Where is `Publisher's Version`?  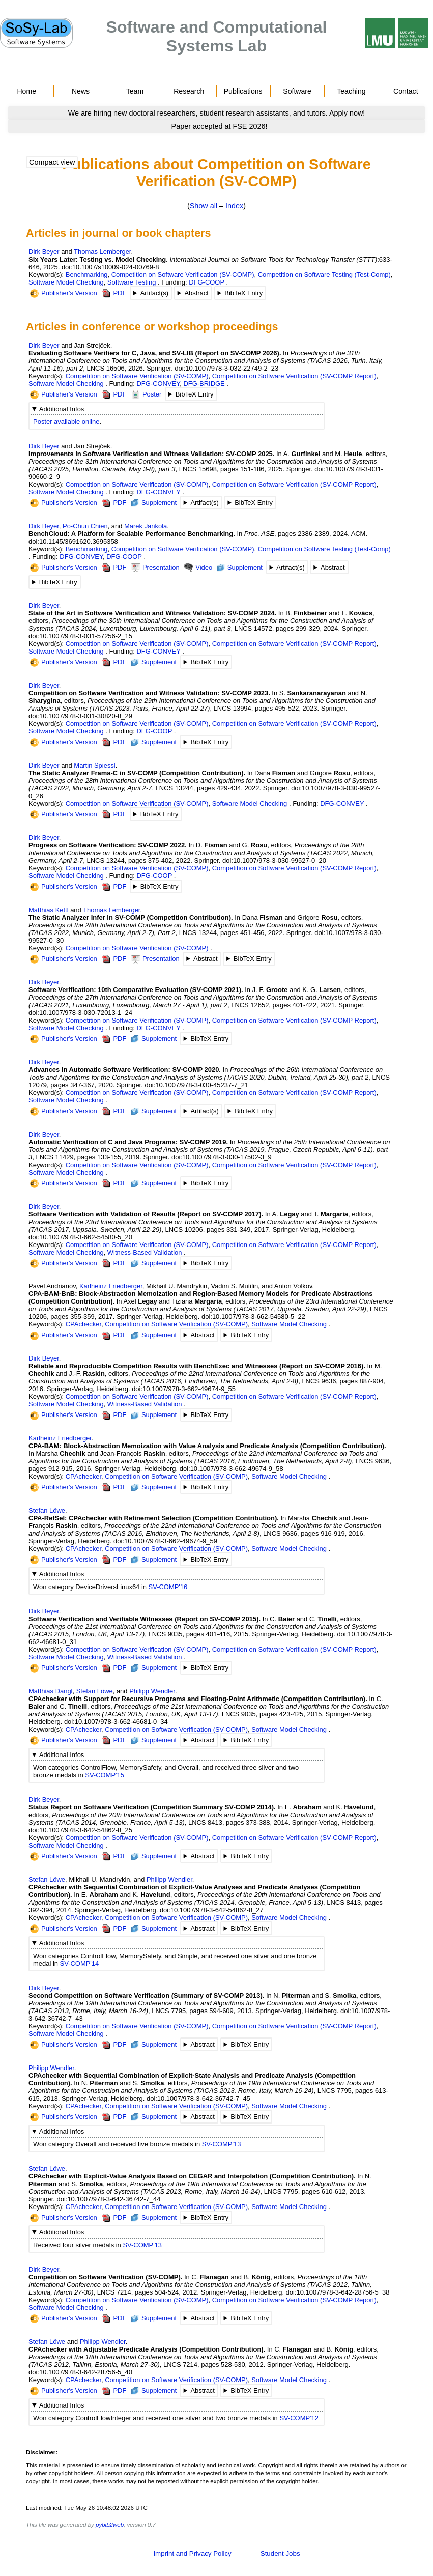
Publisher's Version is located at coordinates (63, 293).